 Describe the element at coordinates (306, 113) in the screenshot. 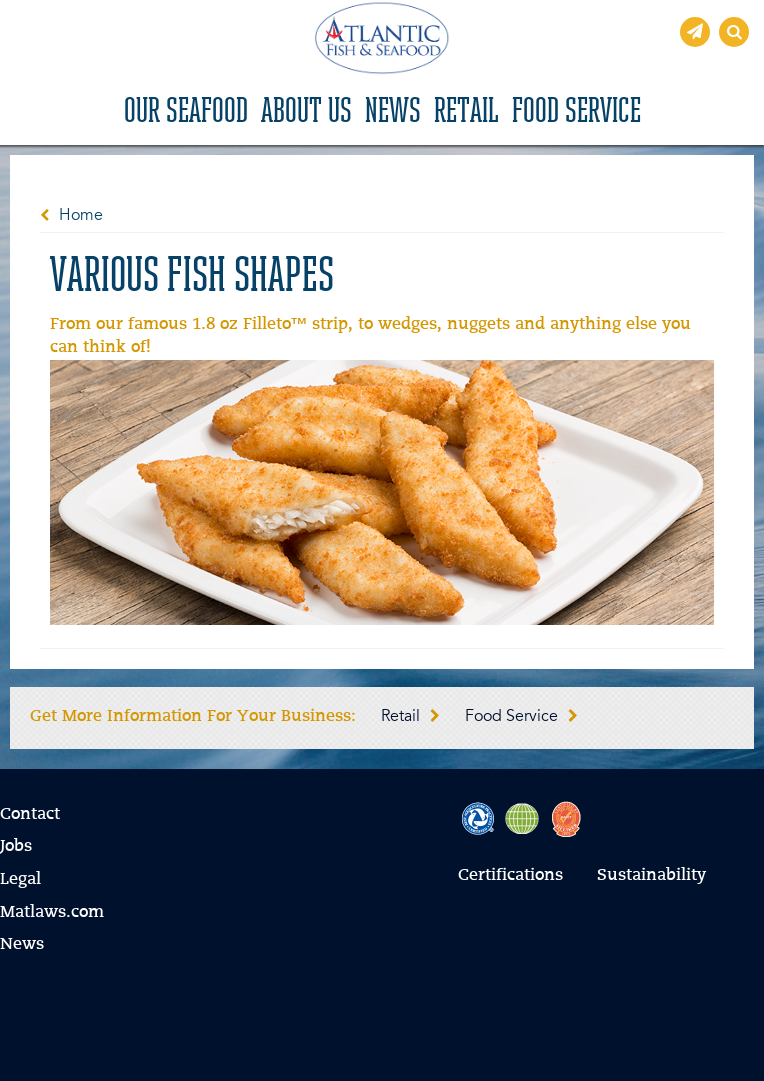

I see `About Us` at that location.